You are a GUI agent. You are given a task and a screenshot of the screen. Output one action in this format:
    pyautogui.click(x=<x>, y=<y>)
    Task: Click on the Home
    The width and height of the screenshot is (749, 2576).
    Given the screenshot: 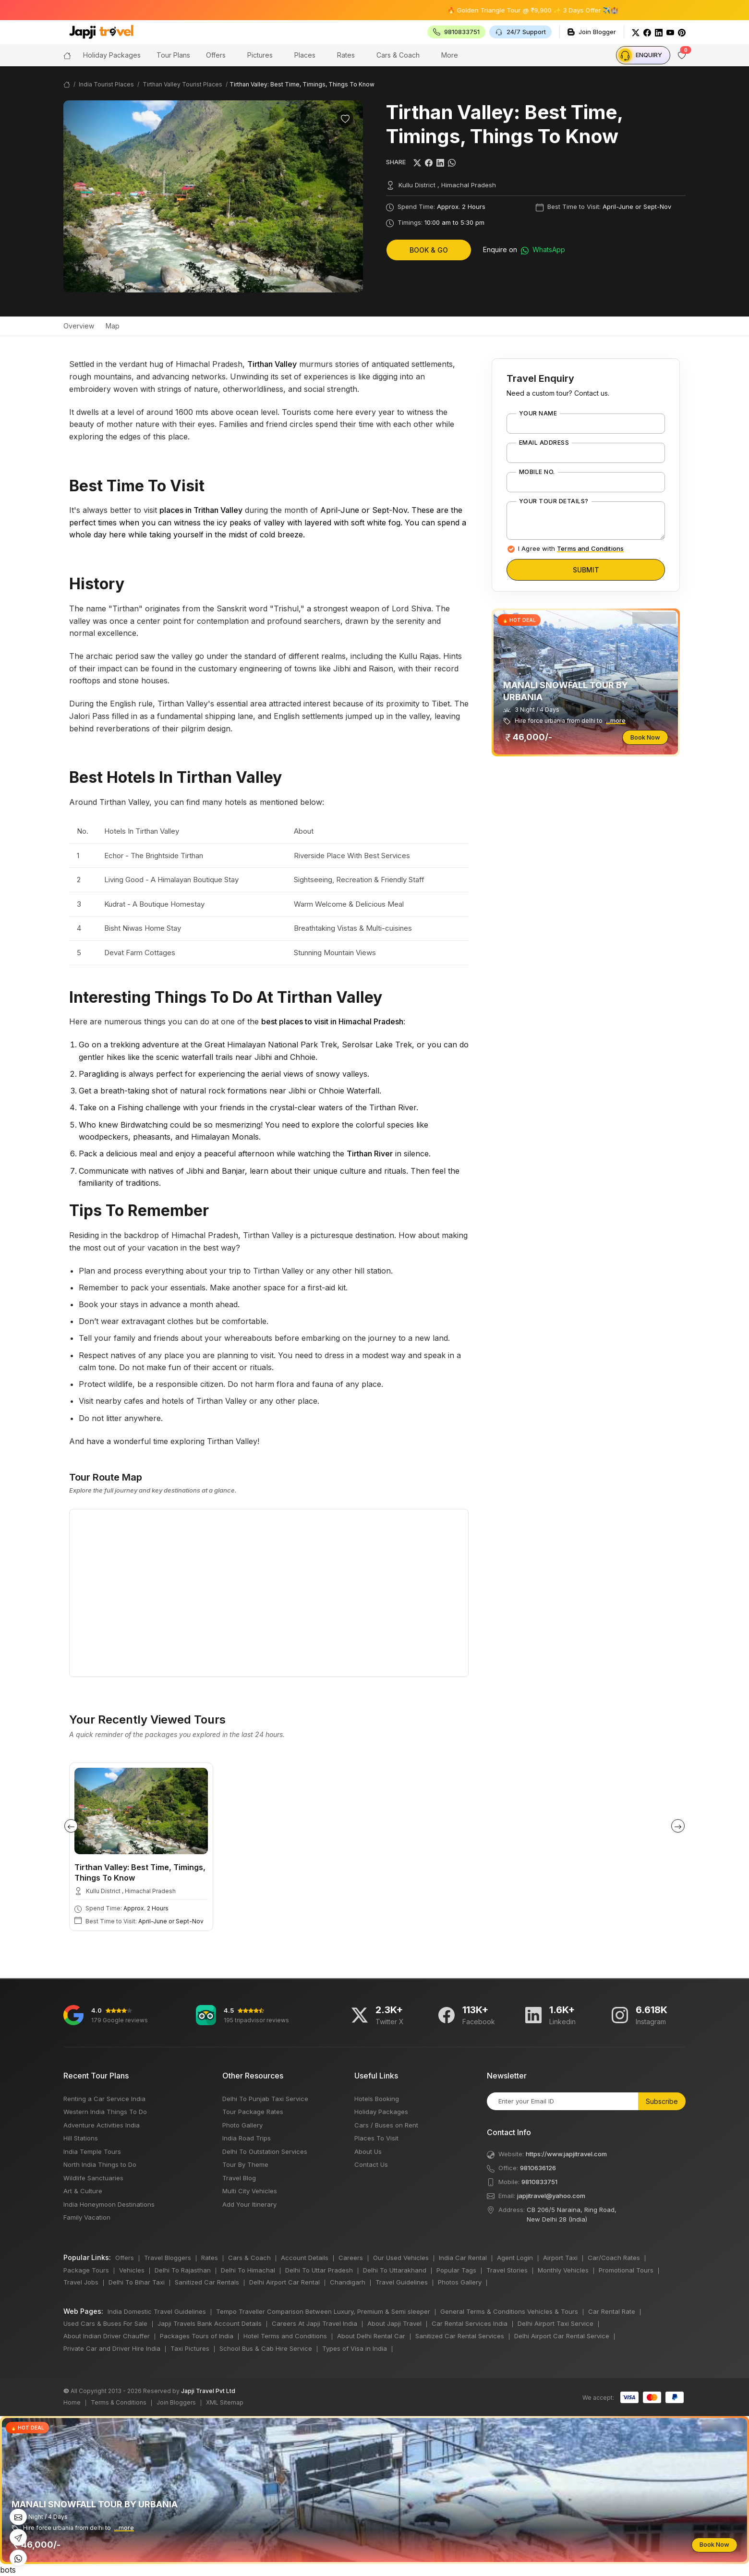 What is the action you would take?
    pyautogui.click(x=72, y=2402)
    